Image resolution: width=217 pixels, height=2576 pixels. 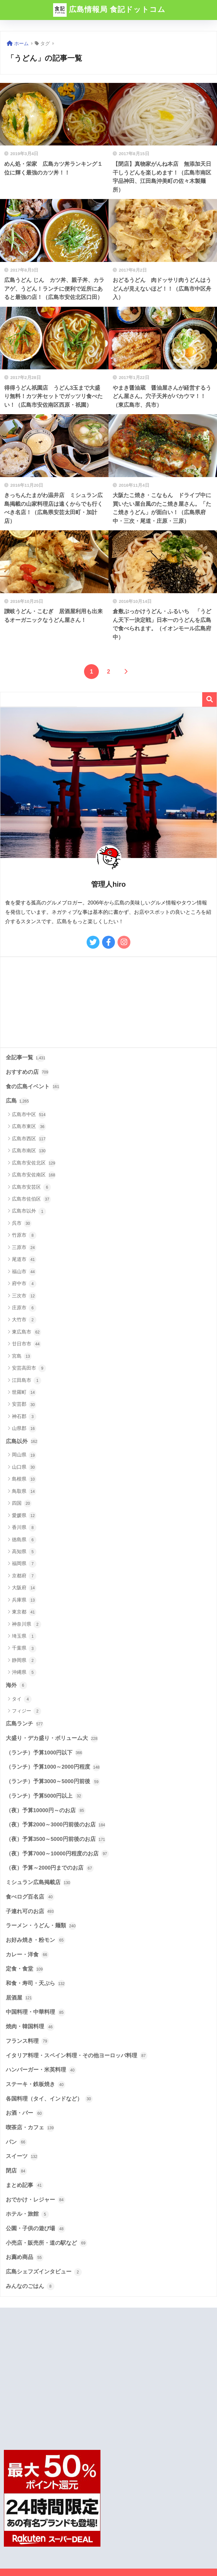 I want to click on （ランチ）予算3000～5000円前後, so click(x=53, y=1782).